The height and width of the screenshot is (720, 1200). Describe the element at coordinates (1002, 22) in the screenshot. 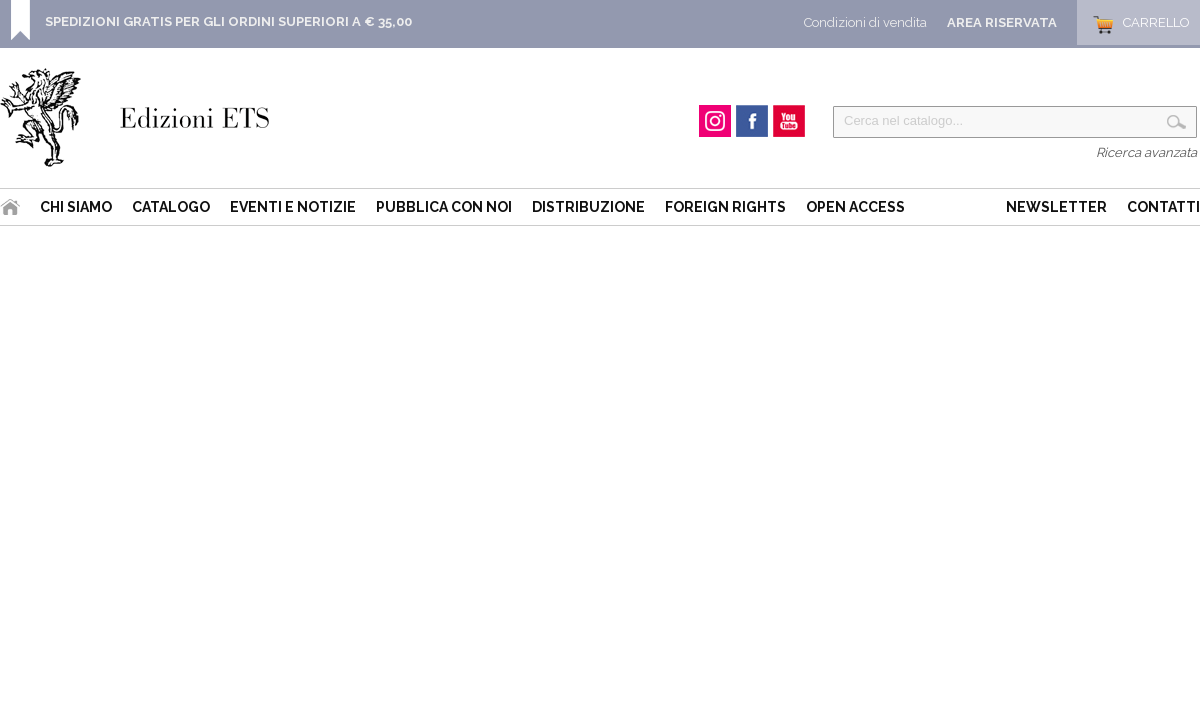

I see `Area Riservata` at that location.